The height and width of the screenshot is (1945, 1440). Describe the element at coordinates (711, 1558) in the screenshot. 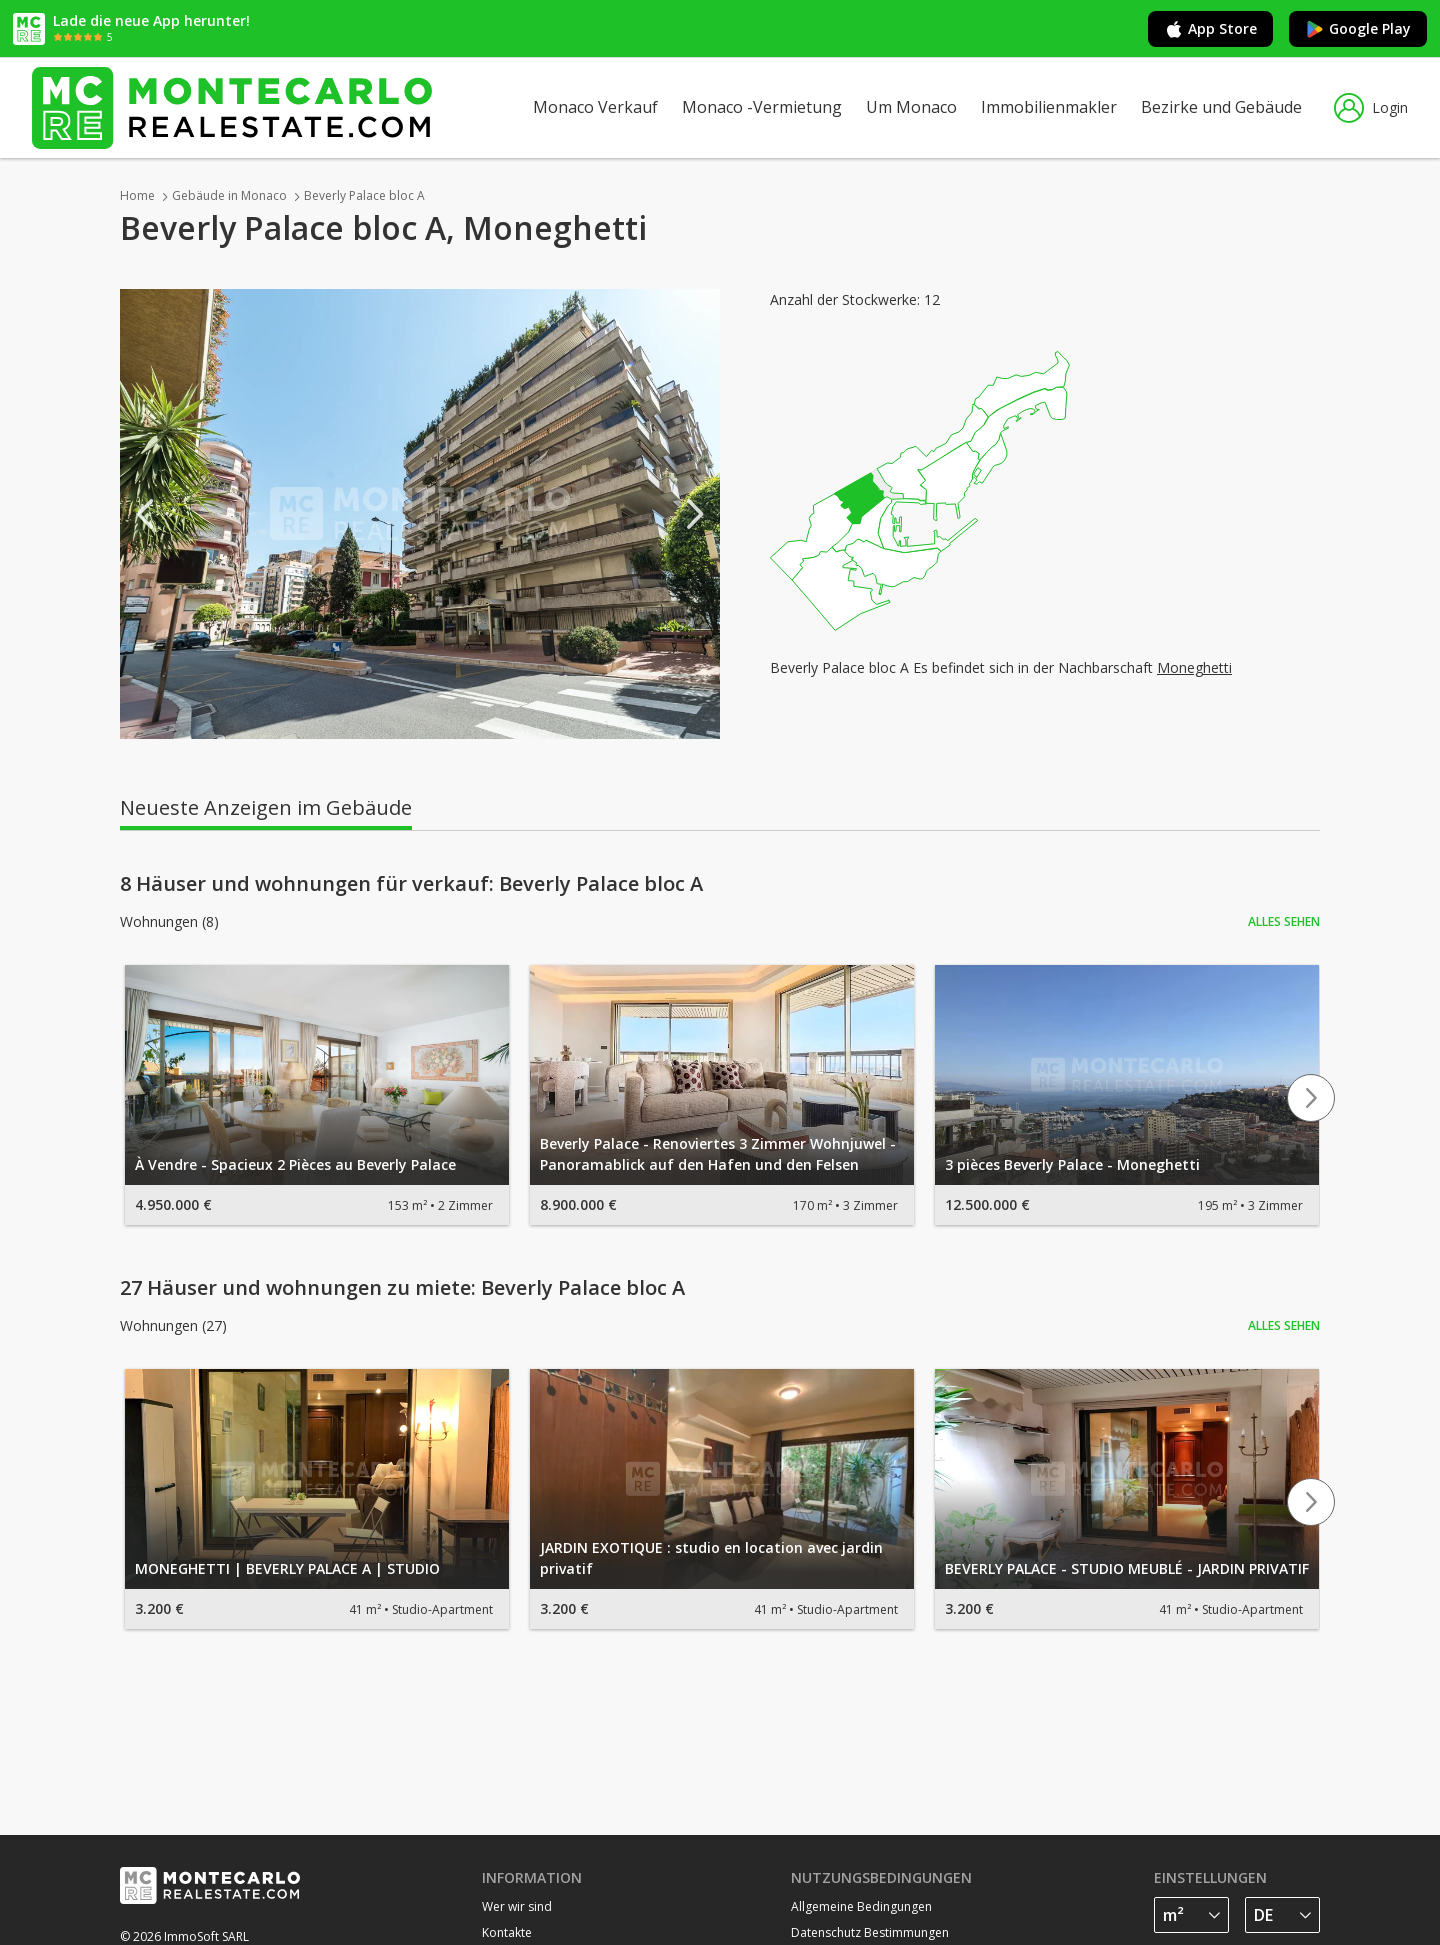

I see `JARDIN EXOTIQUE : studio en location avec jardin privatif` at that location.